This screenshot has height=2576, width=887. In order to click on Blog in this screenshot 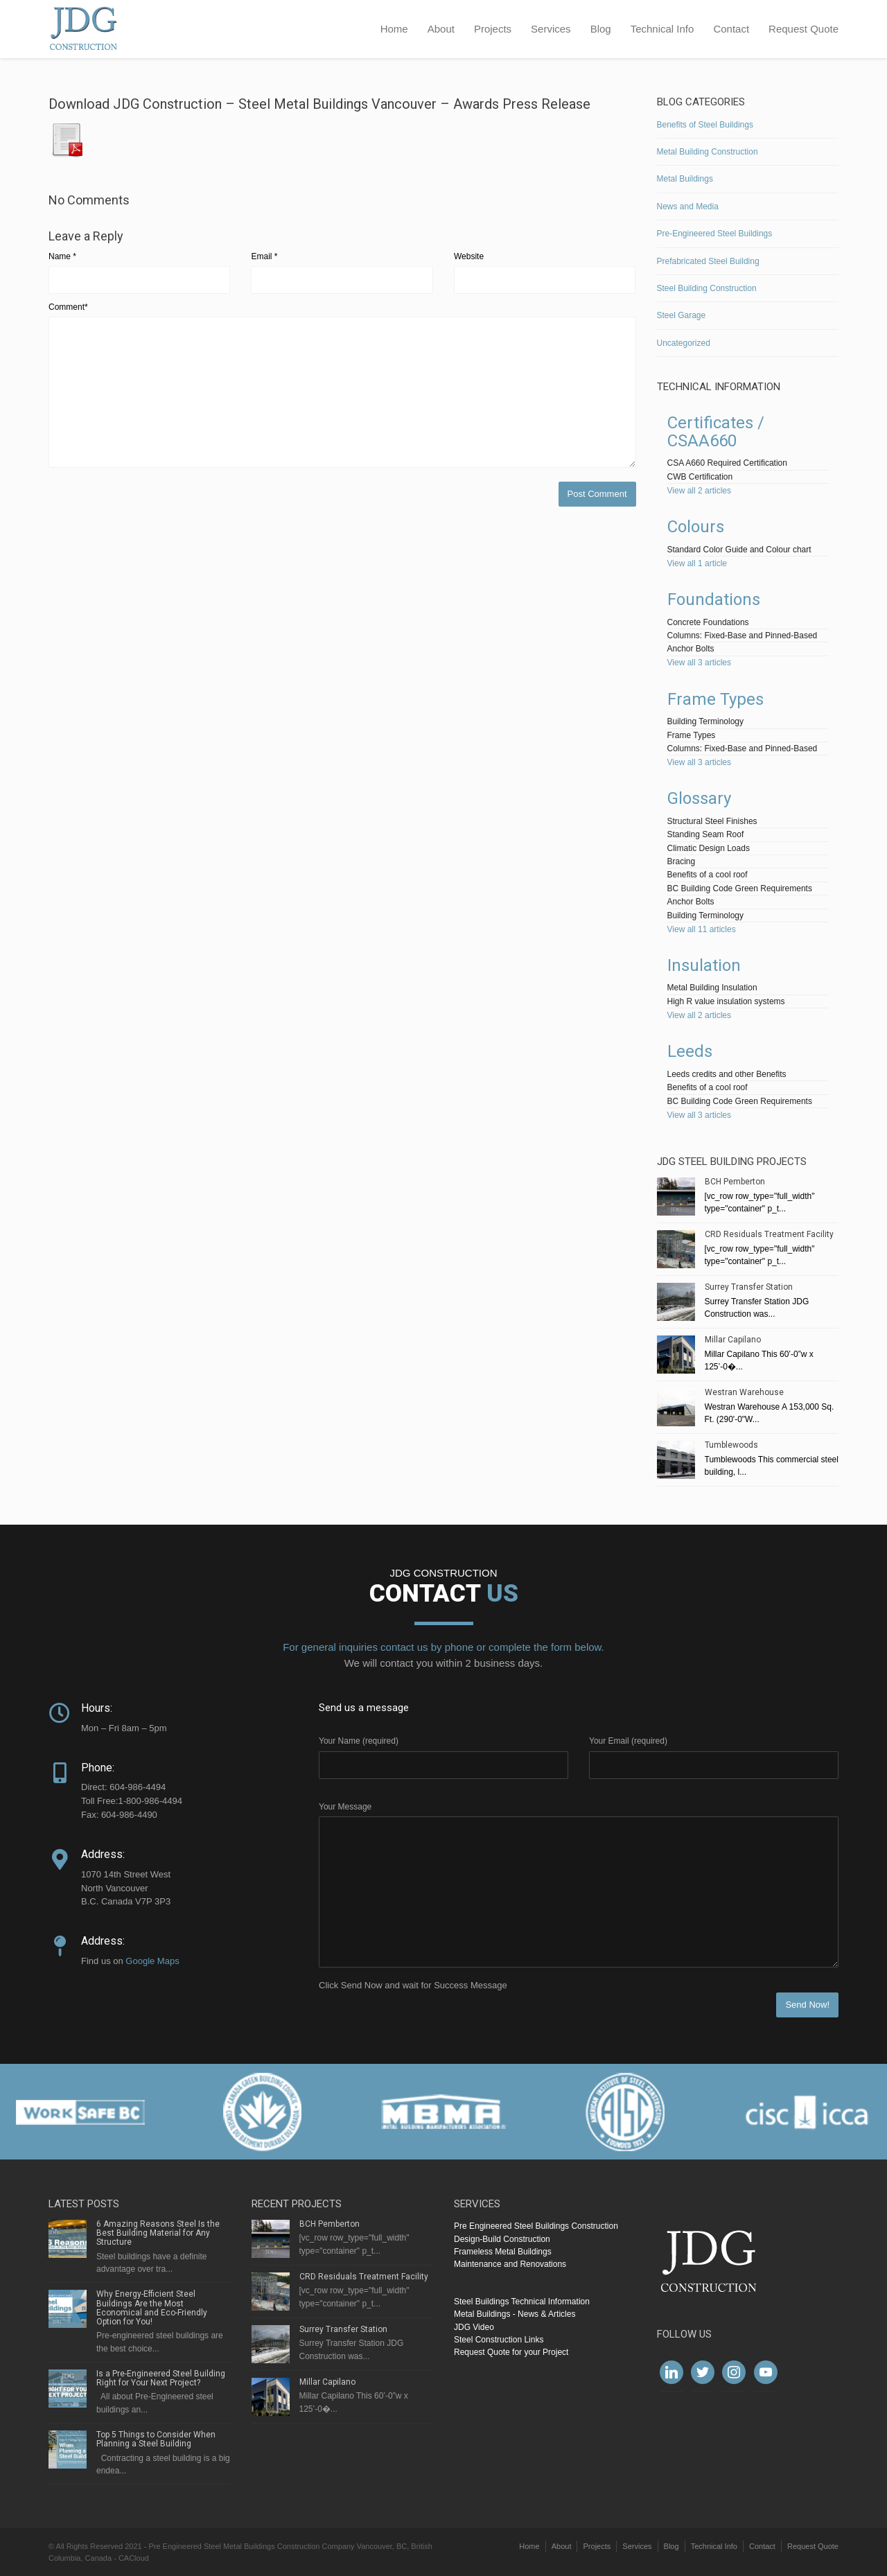, I will do `click(600, 29)`.